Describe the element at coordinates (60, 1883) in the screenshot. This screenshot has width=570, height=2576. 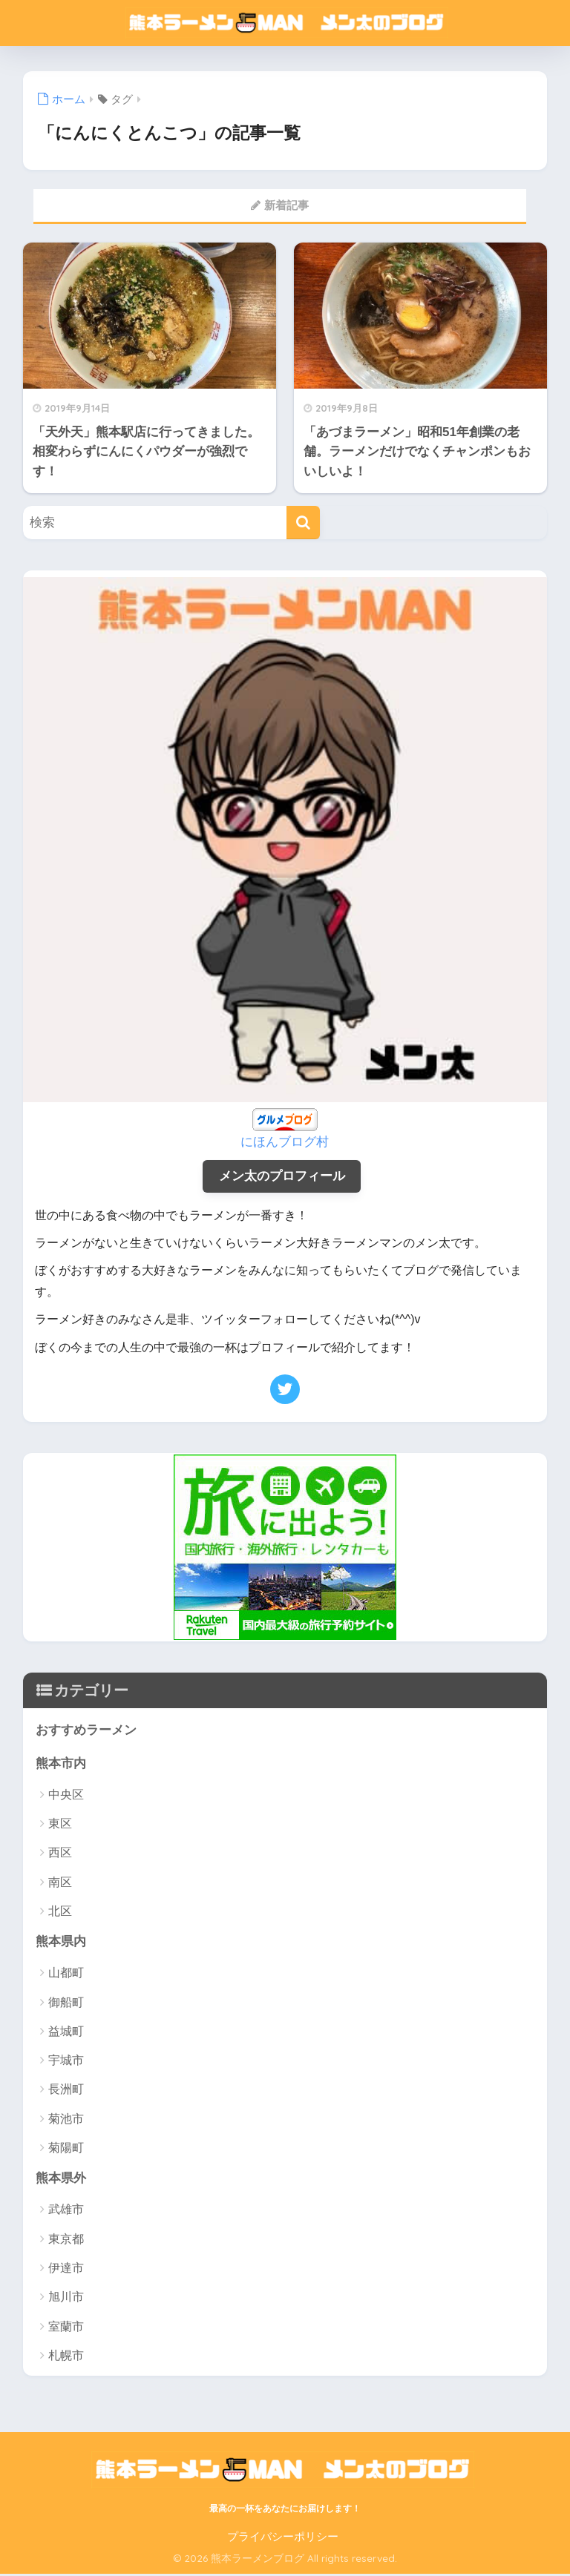
I see `南区` at that location.